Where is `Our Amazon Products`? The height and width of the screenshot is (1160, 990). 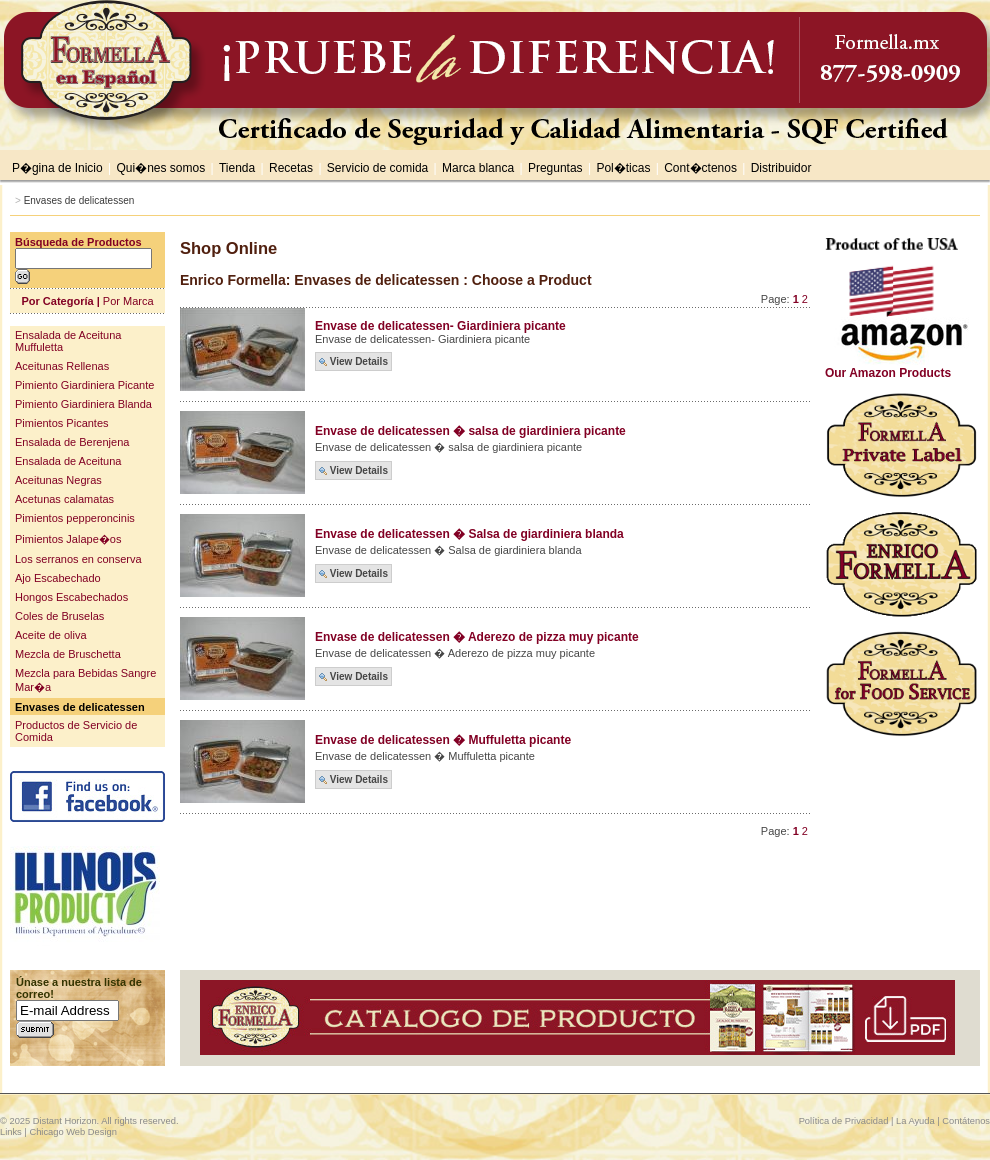
Our Amazon Products is located at coordinates (902, 367).